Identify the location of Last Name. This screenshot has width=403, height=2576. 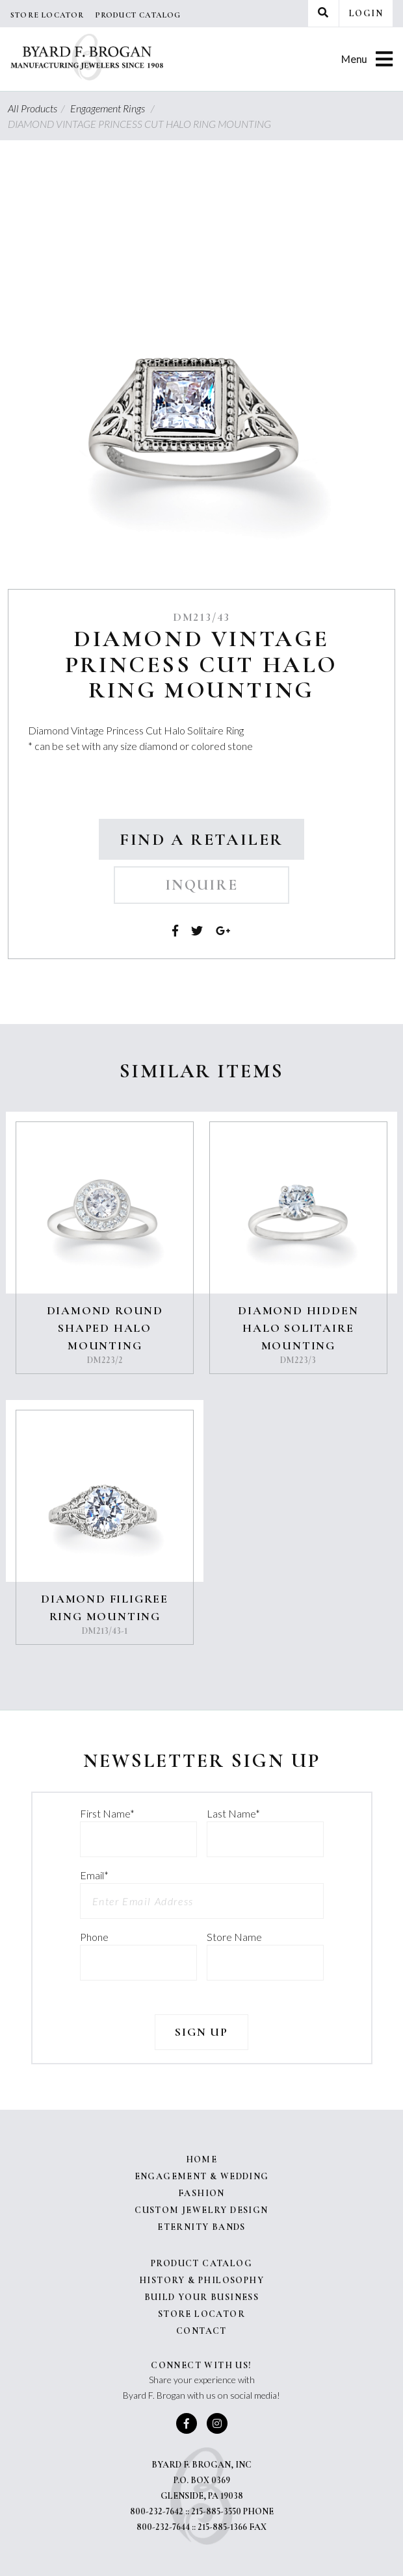
(233, 1813).